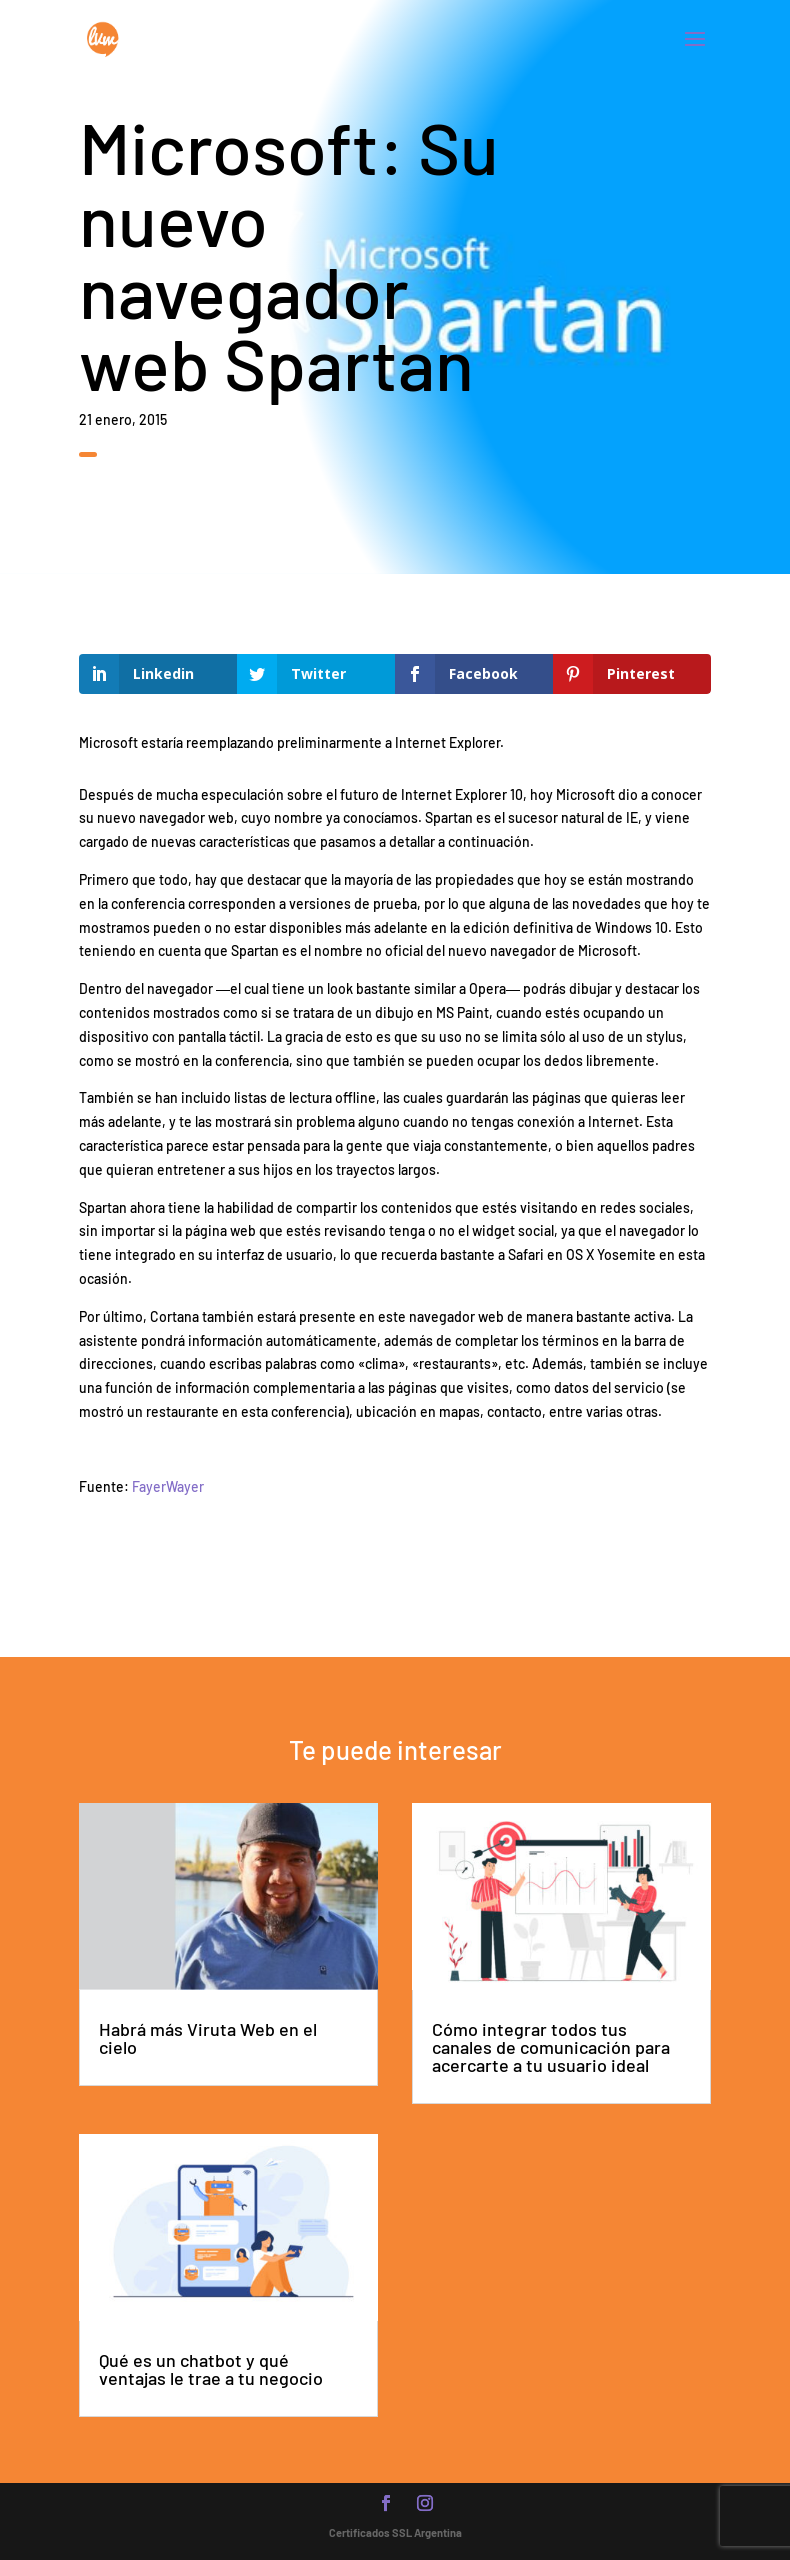  What do you see at coordinates (395, 2532) in the screenshot?
I see `Certificados SSL Argentina` at bounding box center [395, 2532].